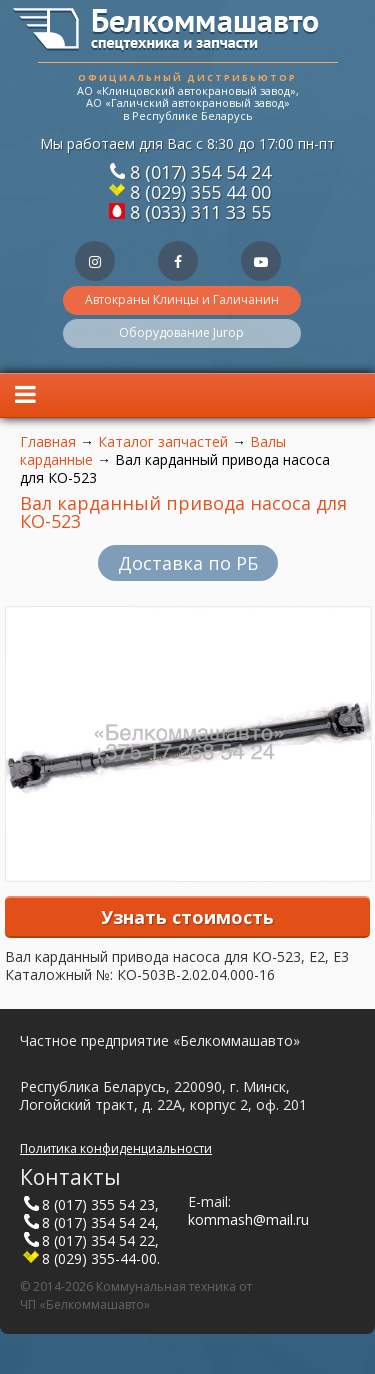  Describe the element at coordinates (187, 917) in the screenshot. I see `Узнать стоимость` at that location.